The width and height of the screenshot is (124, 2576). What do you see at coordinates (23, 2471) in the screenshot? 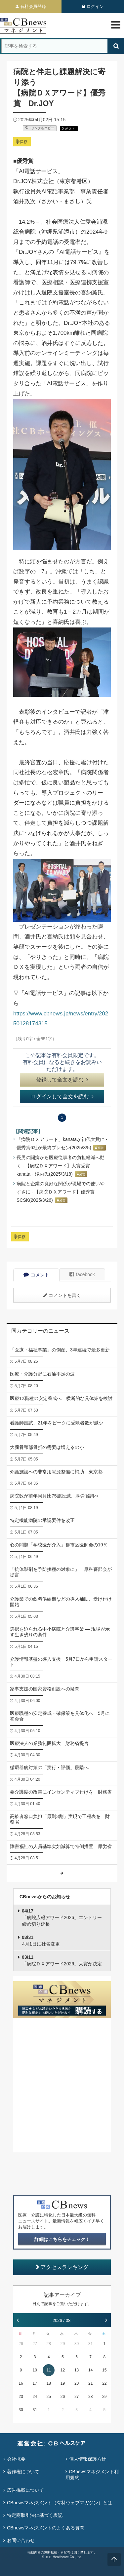
I see `著作権について` at bounding box center [23, 2471].